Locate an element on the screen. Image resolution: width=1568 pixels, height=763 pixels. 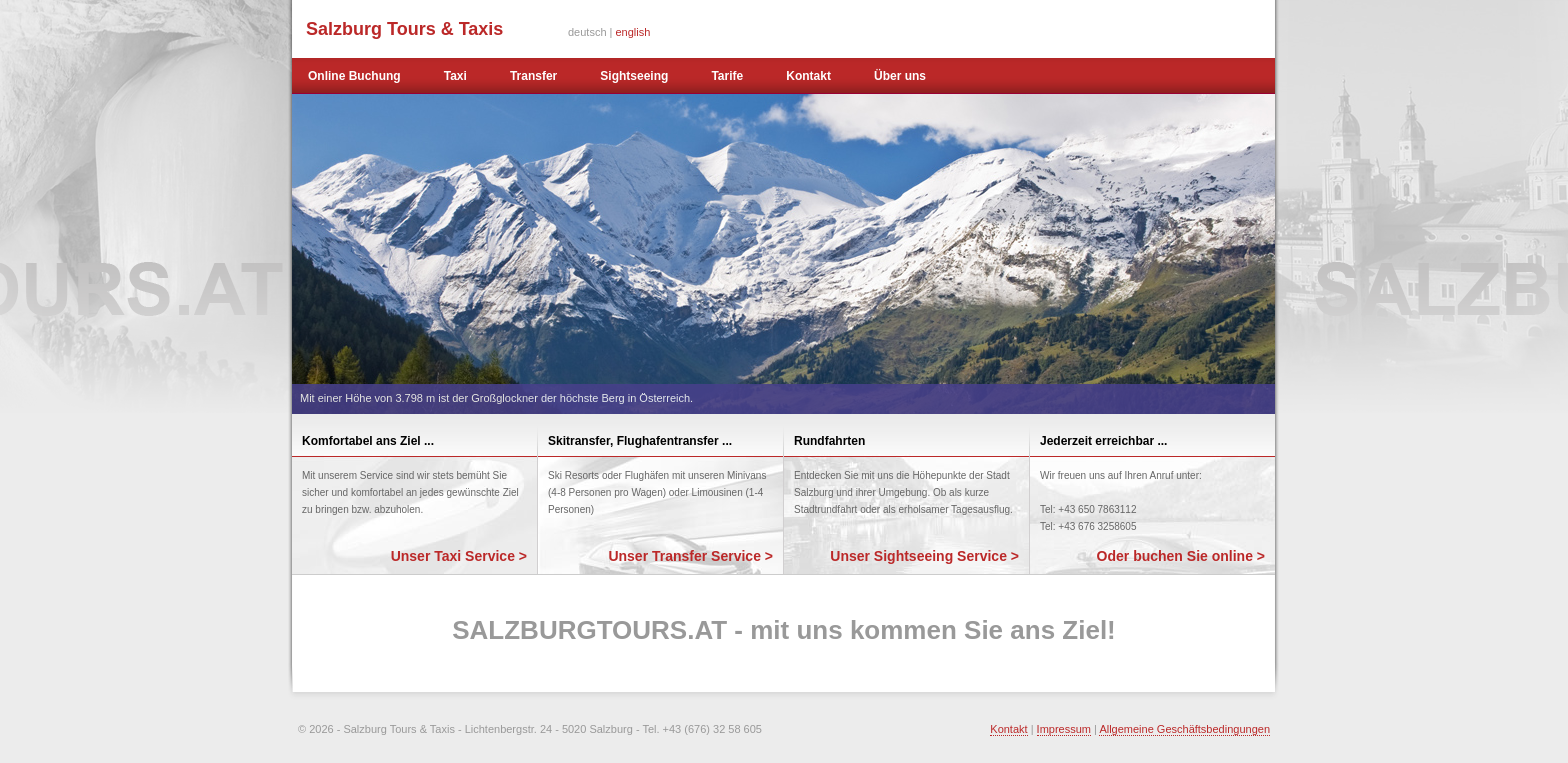
Impressum is located at coordinates (1064, 729).